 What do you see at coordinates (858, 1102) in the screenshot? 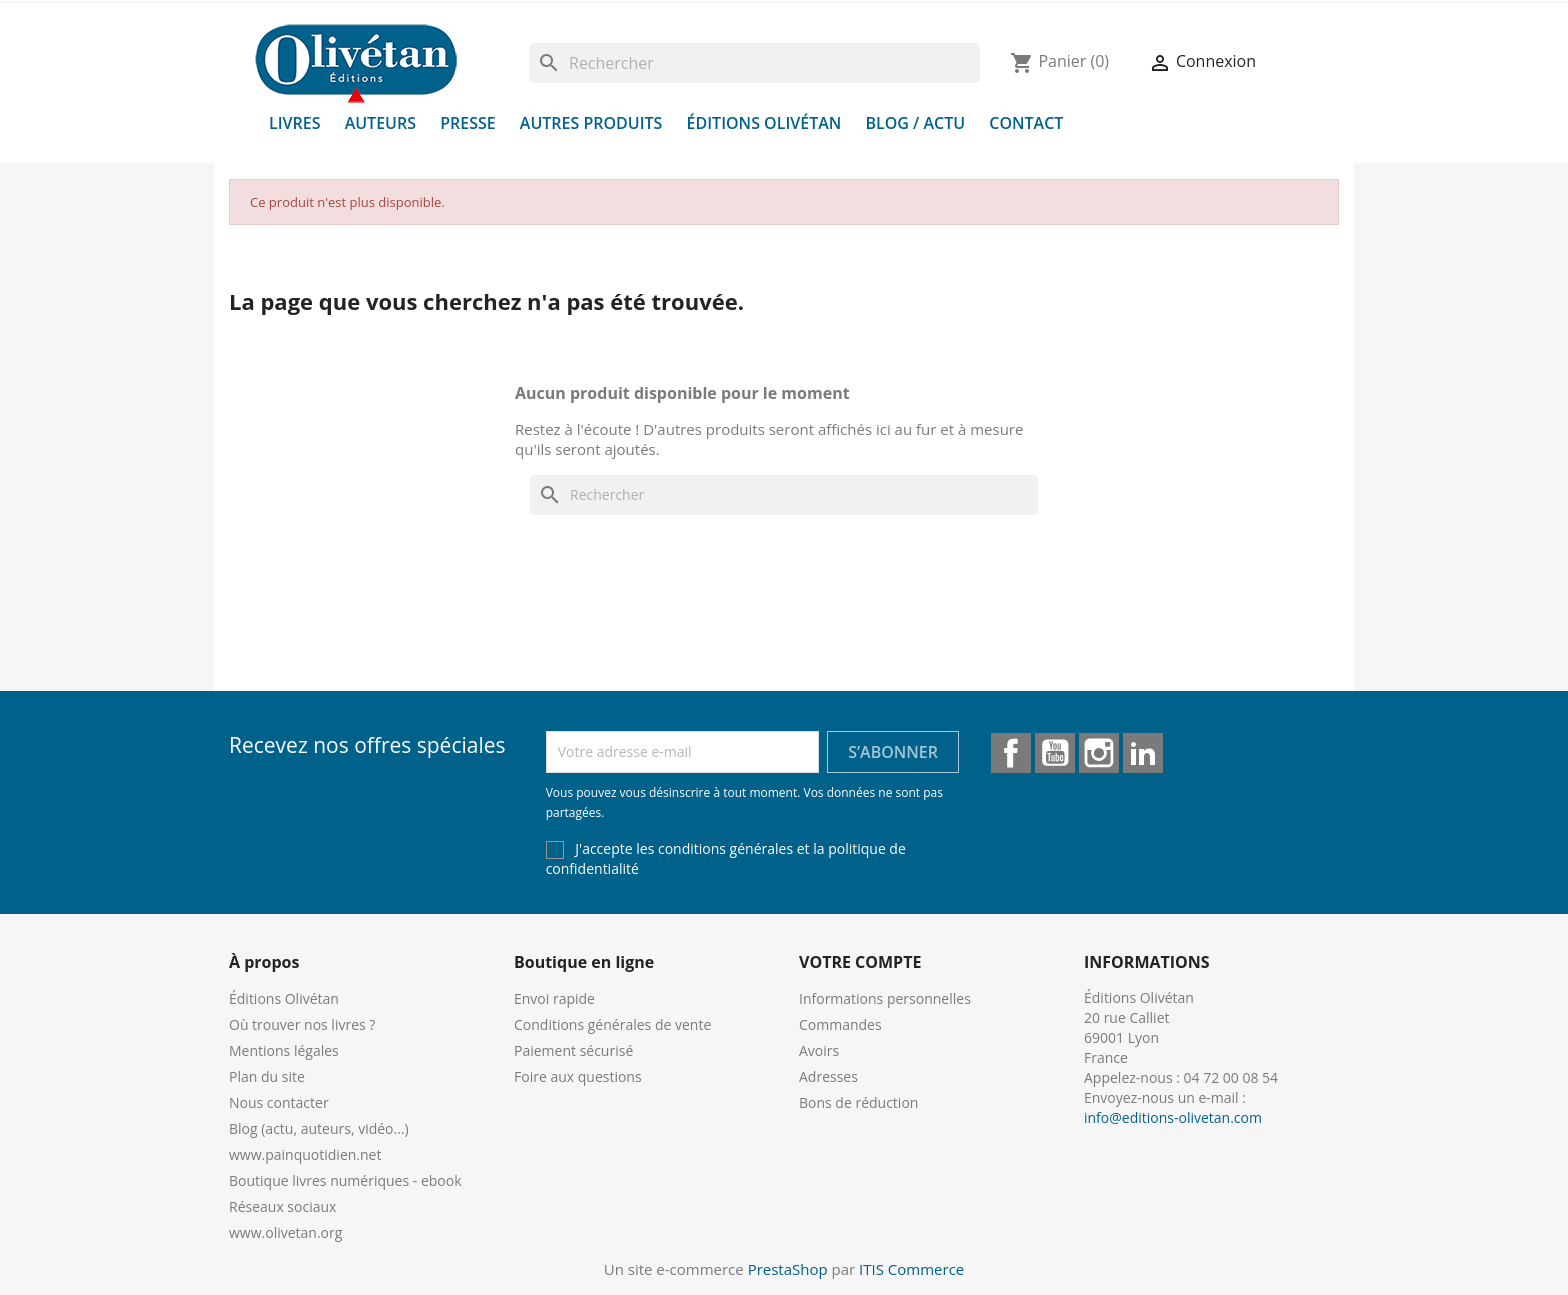
I see `Bons de réduction` at bounding box center [858, 1102].